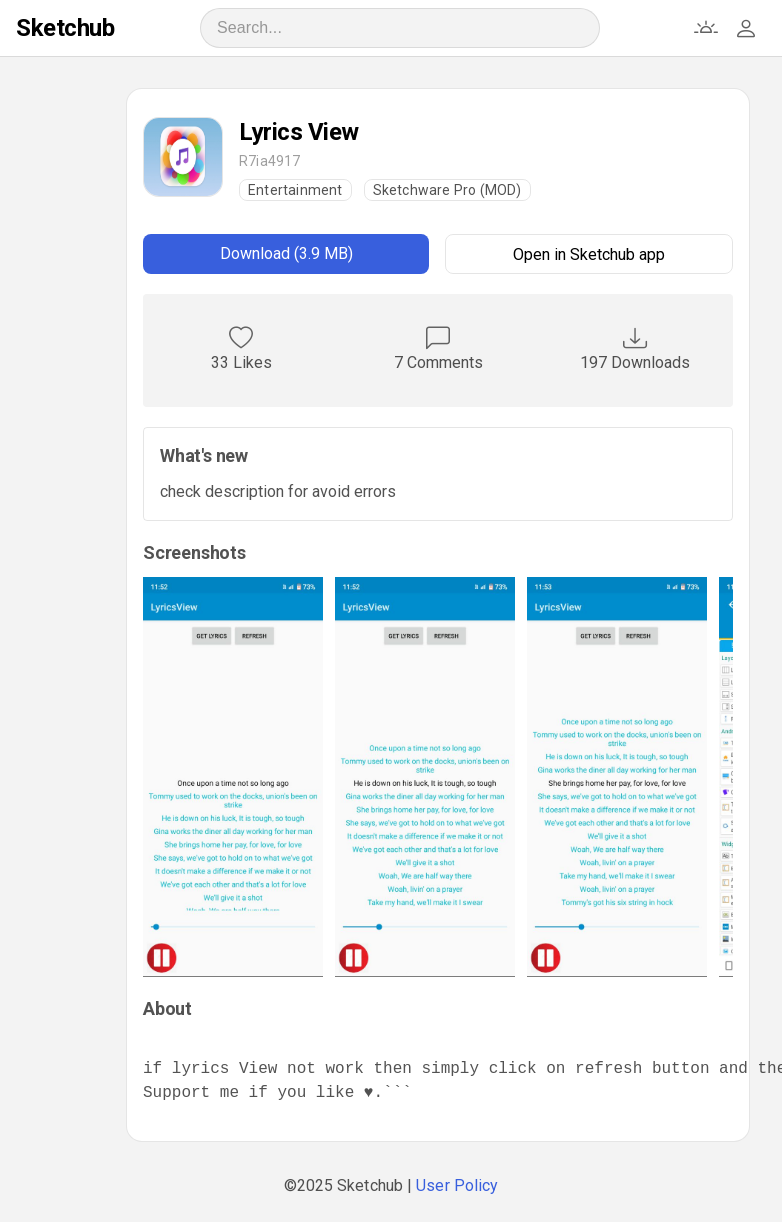 Image resolution: width=782 pixels, height=1222 pixels. What do you see at coordinates (270, 161) in the screenshot?
I see `R7ia4917` at bounding box center [270, 161].